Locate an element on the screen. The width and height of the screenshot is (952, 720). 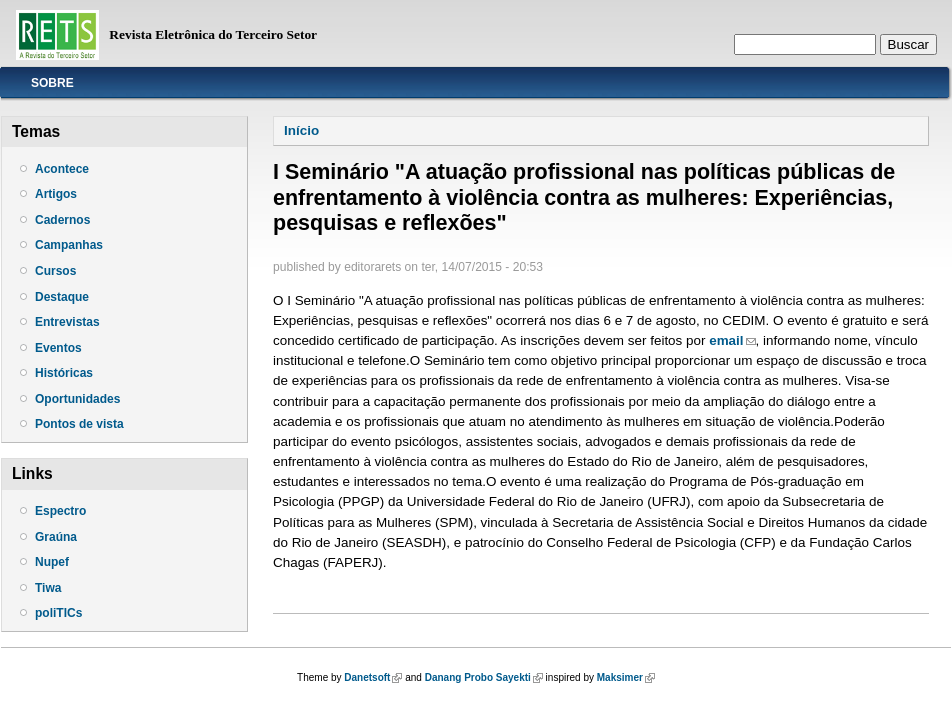
Eventos is located at coordinates (58, 348).